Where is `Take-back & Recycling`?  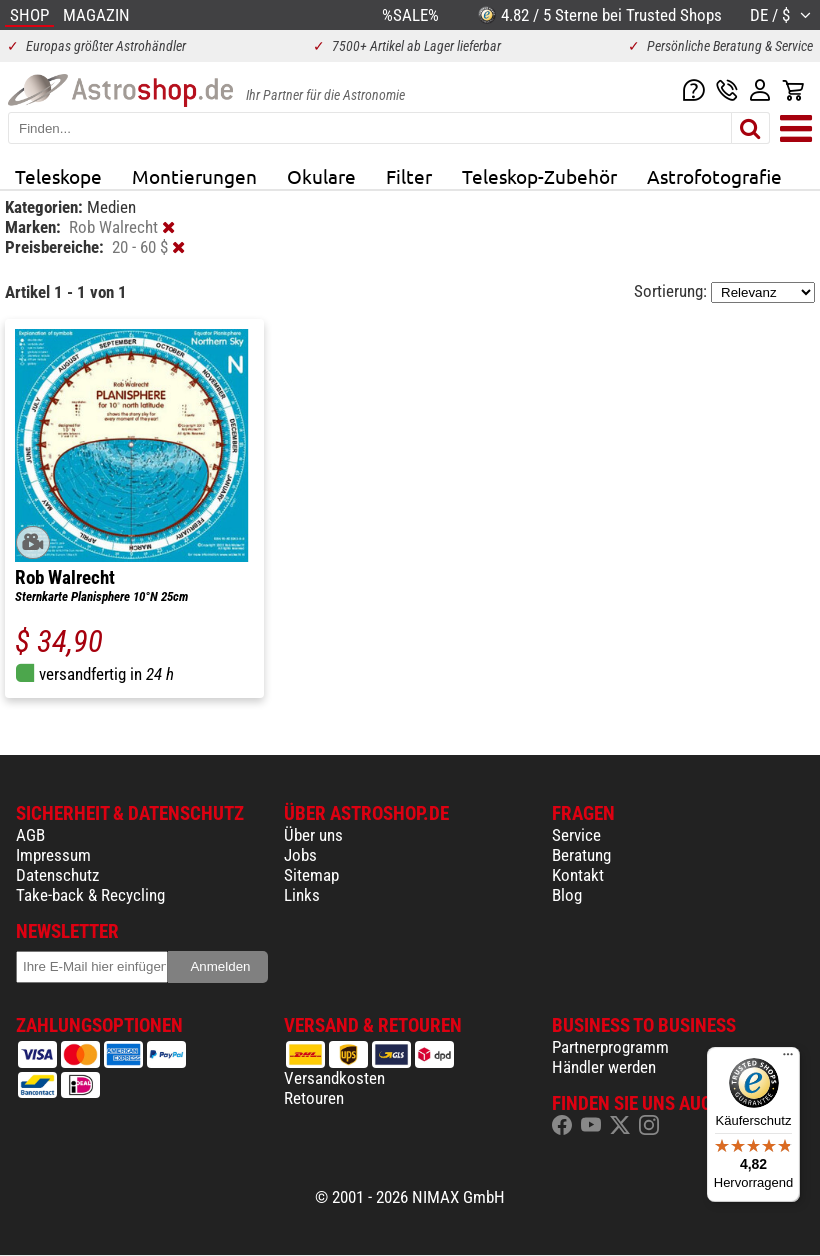 Take-back & Recycling is located at coordinates (90, 895).